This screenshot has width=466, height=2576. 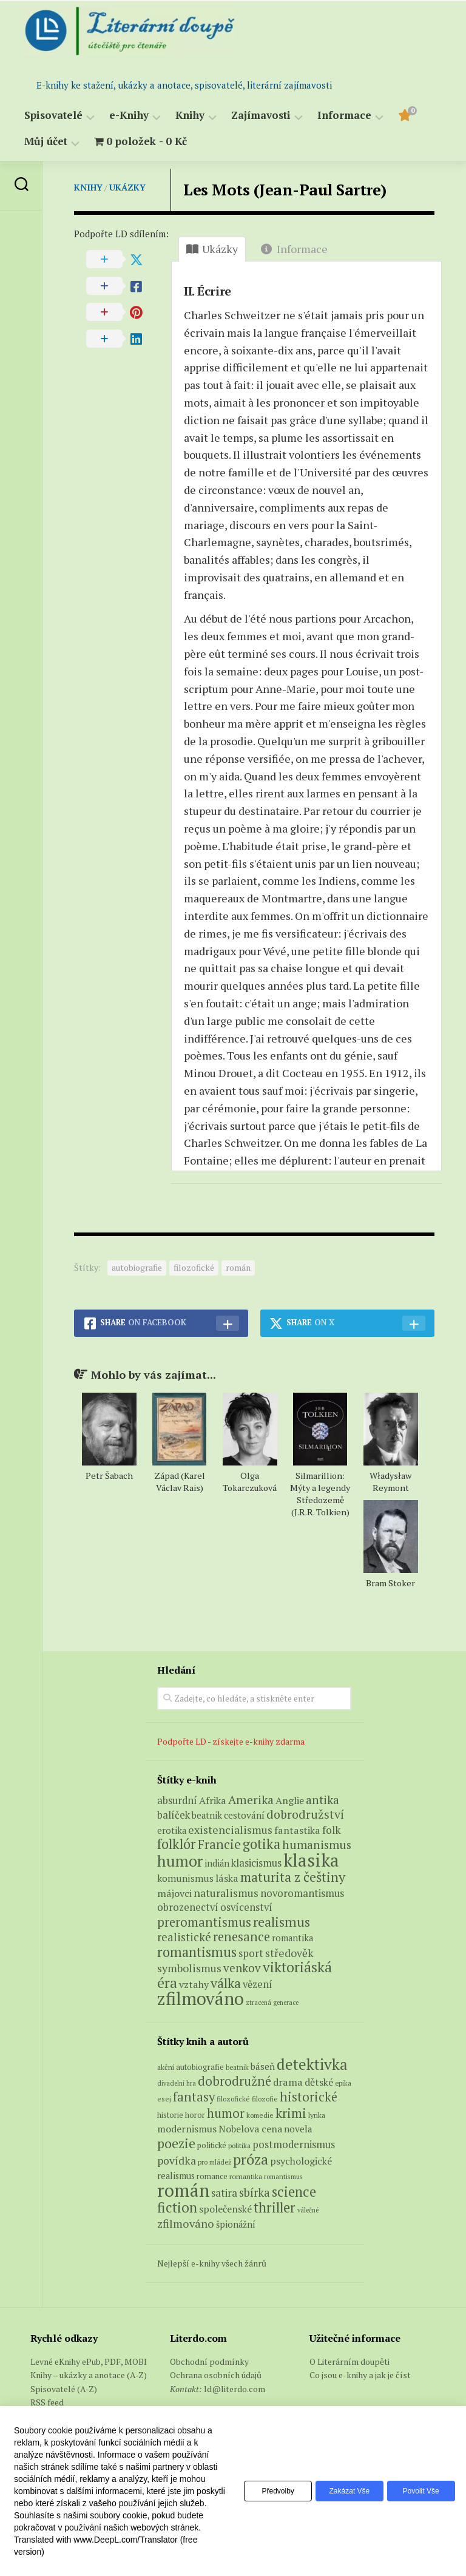 What do you see at coordinates (298, 2129) in the screenshot?
I see `novela [novela (113 položek)]` at bounding box center [298, 2129].